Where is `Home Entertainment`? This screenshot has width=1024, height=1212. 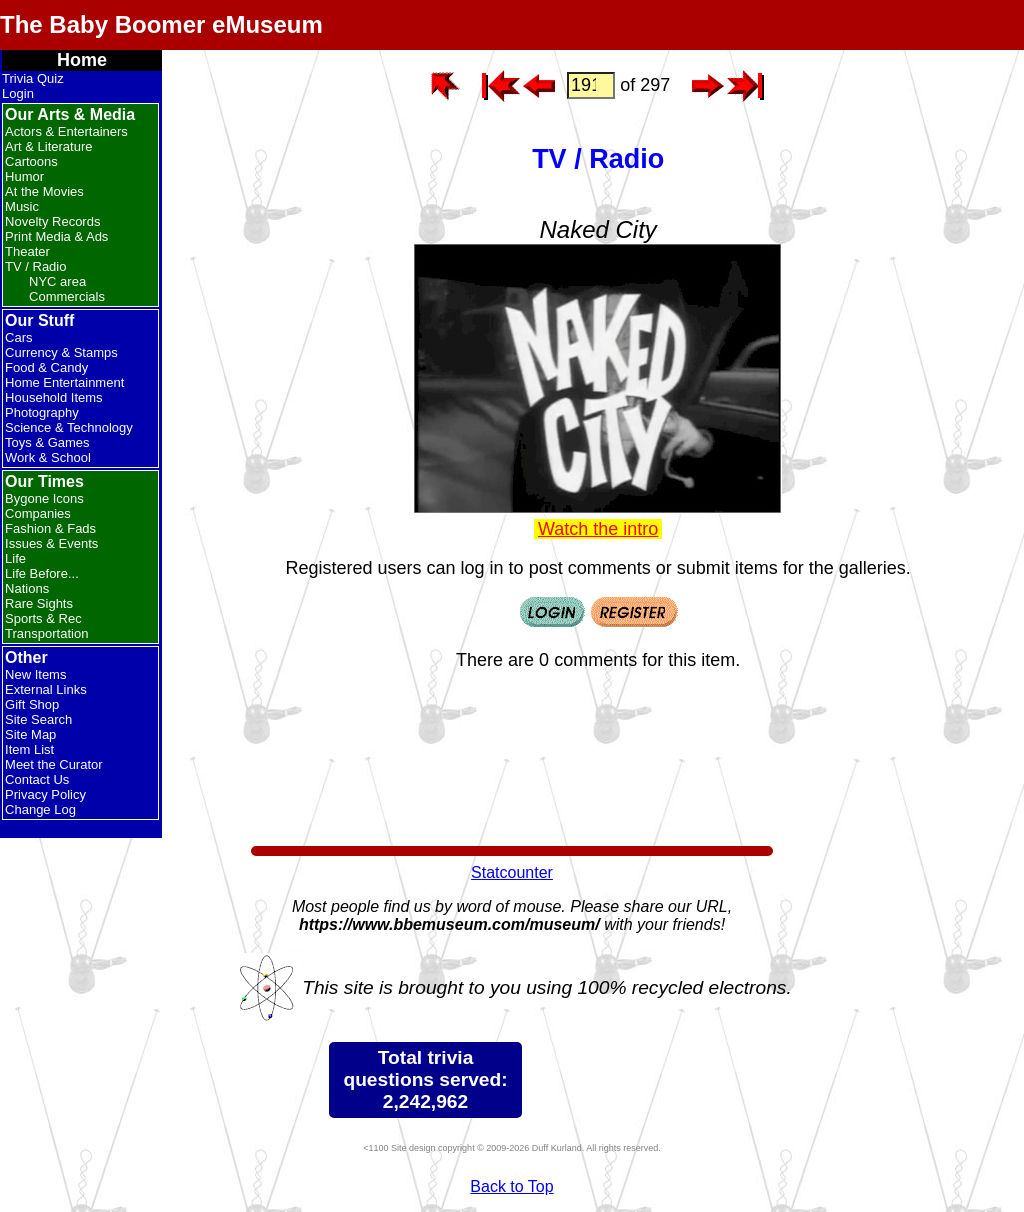 Home Entertainment is located at coordinates (64, 382).